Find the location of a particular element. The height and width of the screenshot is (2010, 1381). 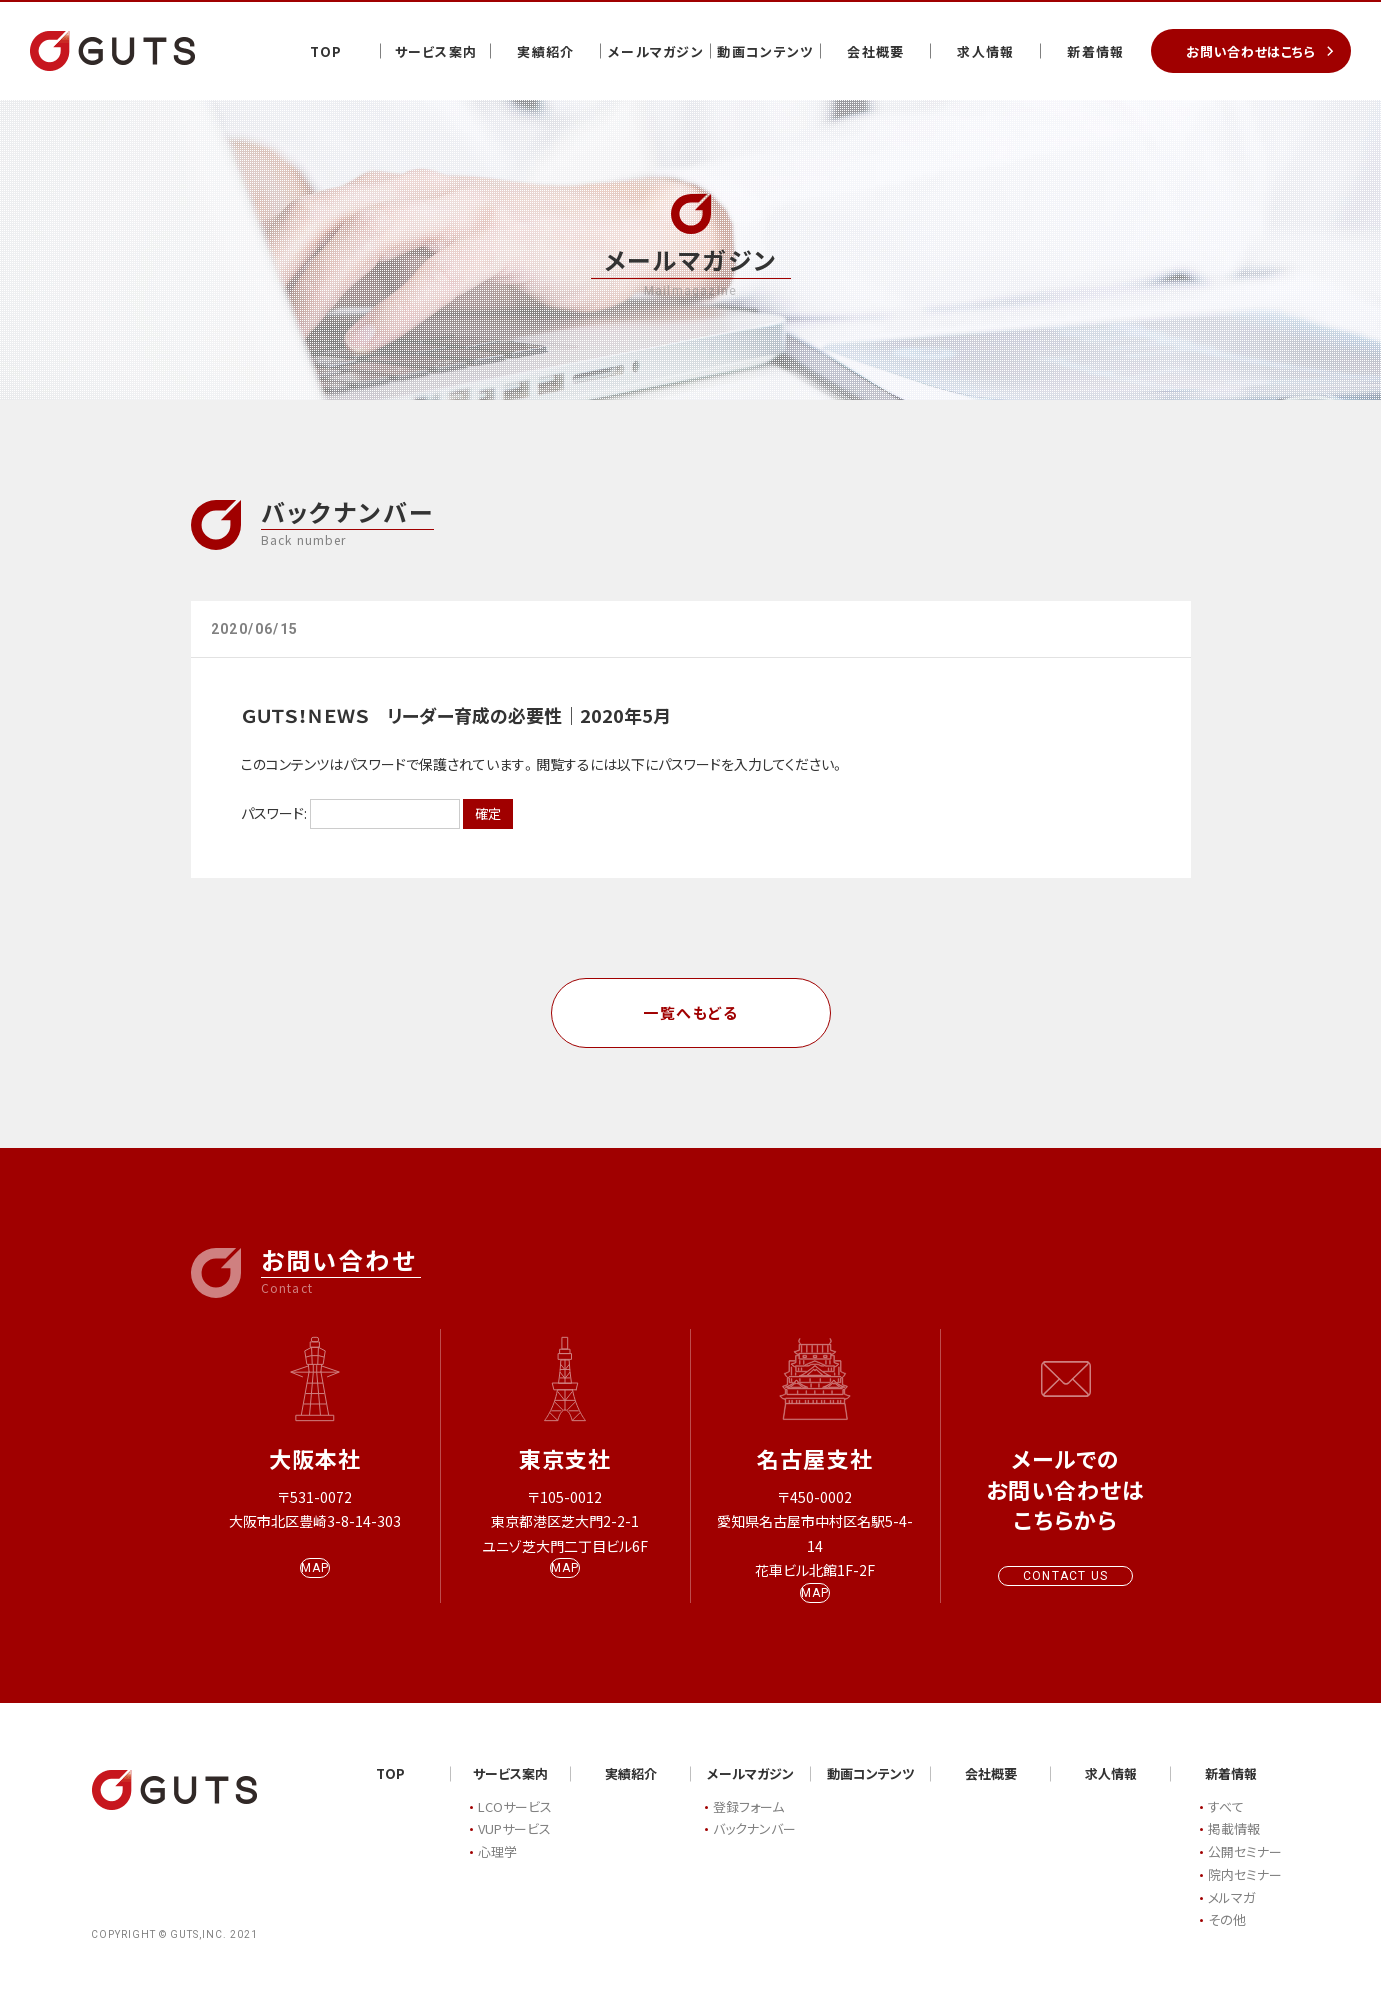

MAP is located at coordinates (315, 1588).